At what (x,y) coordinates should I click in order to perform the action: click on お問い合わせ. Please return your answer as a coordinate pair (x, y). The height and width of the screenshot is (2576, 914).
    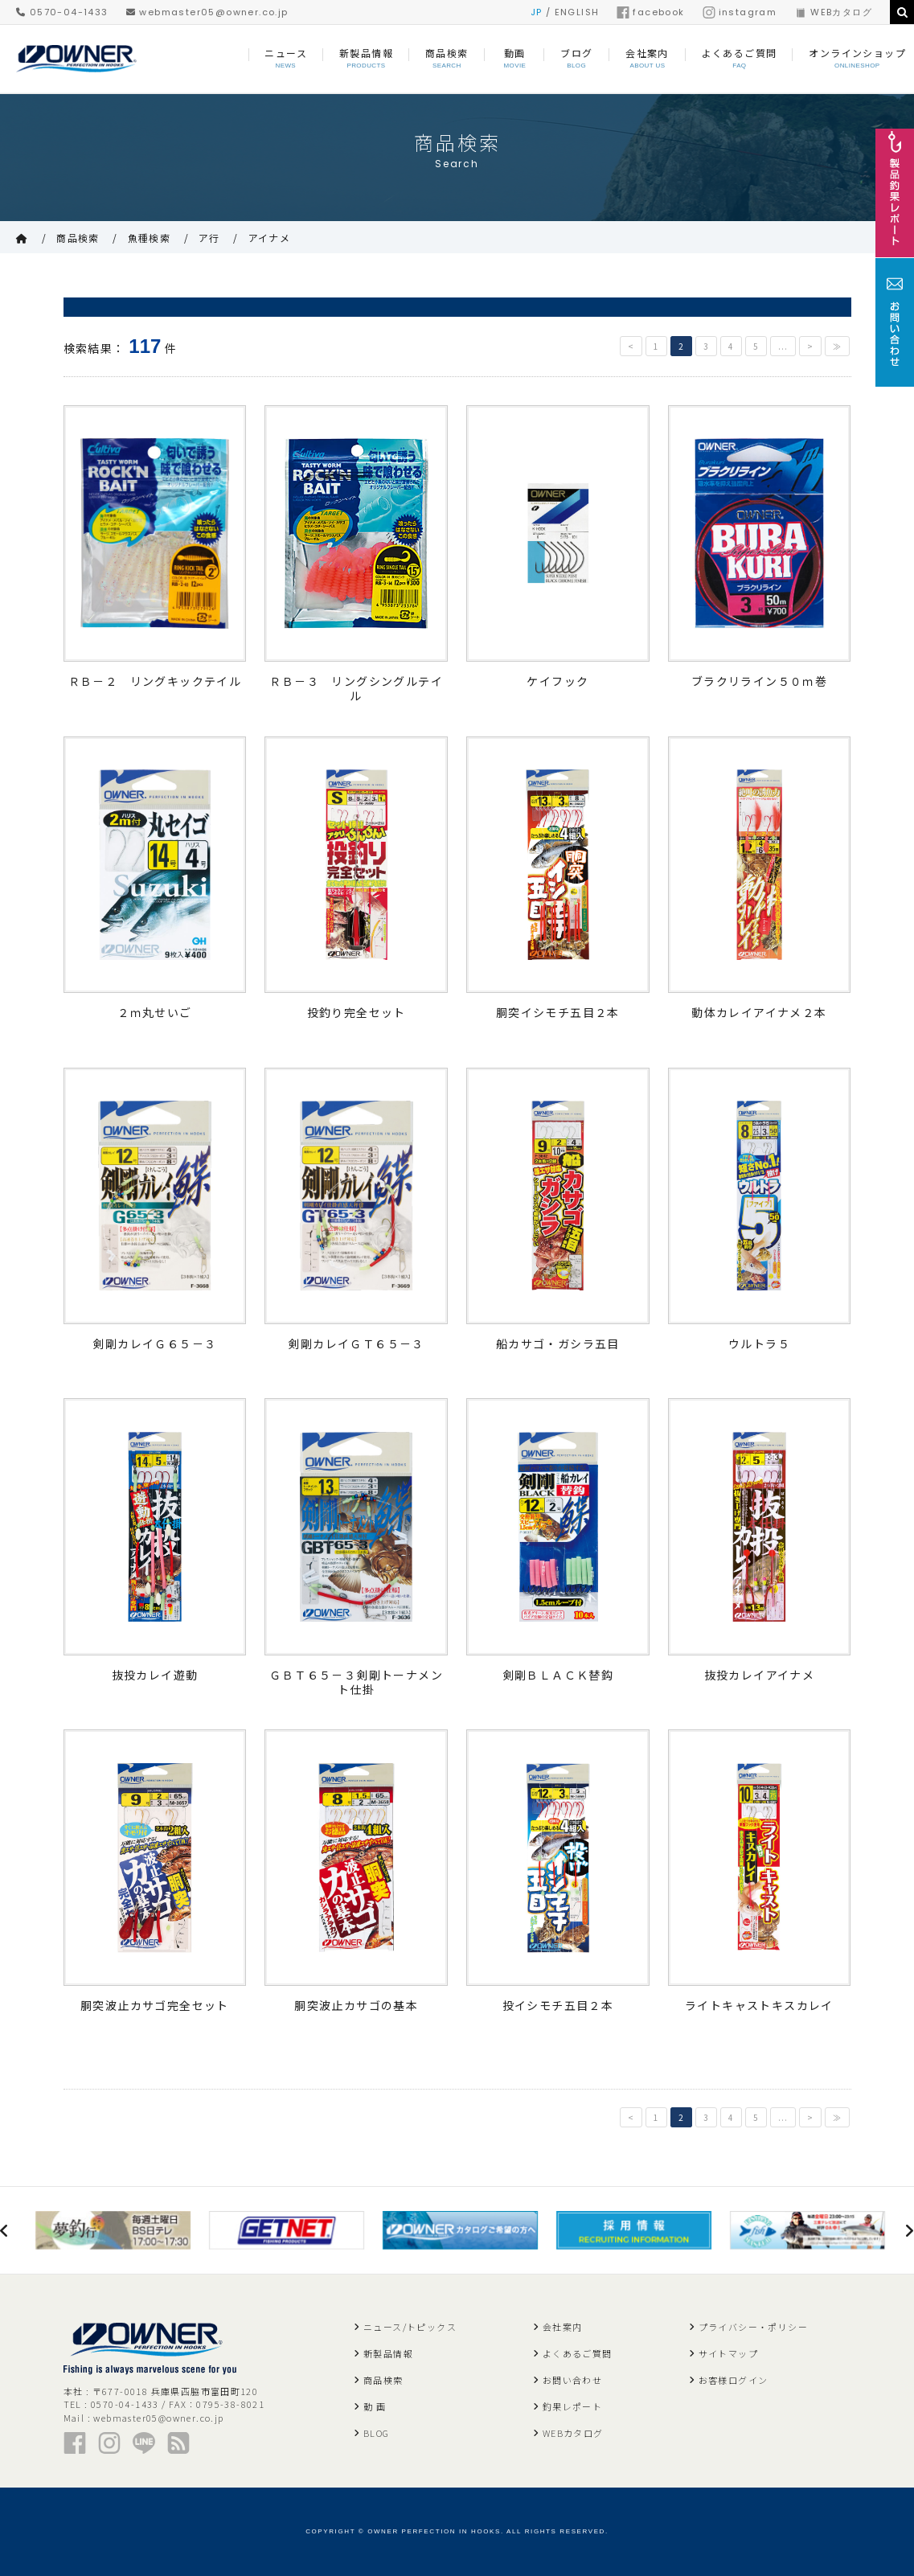
    Looking at the image, I should click on (572, 2379).